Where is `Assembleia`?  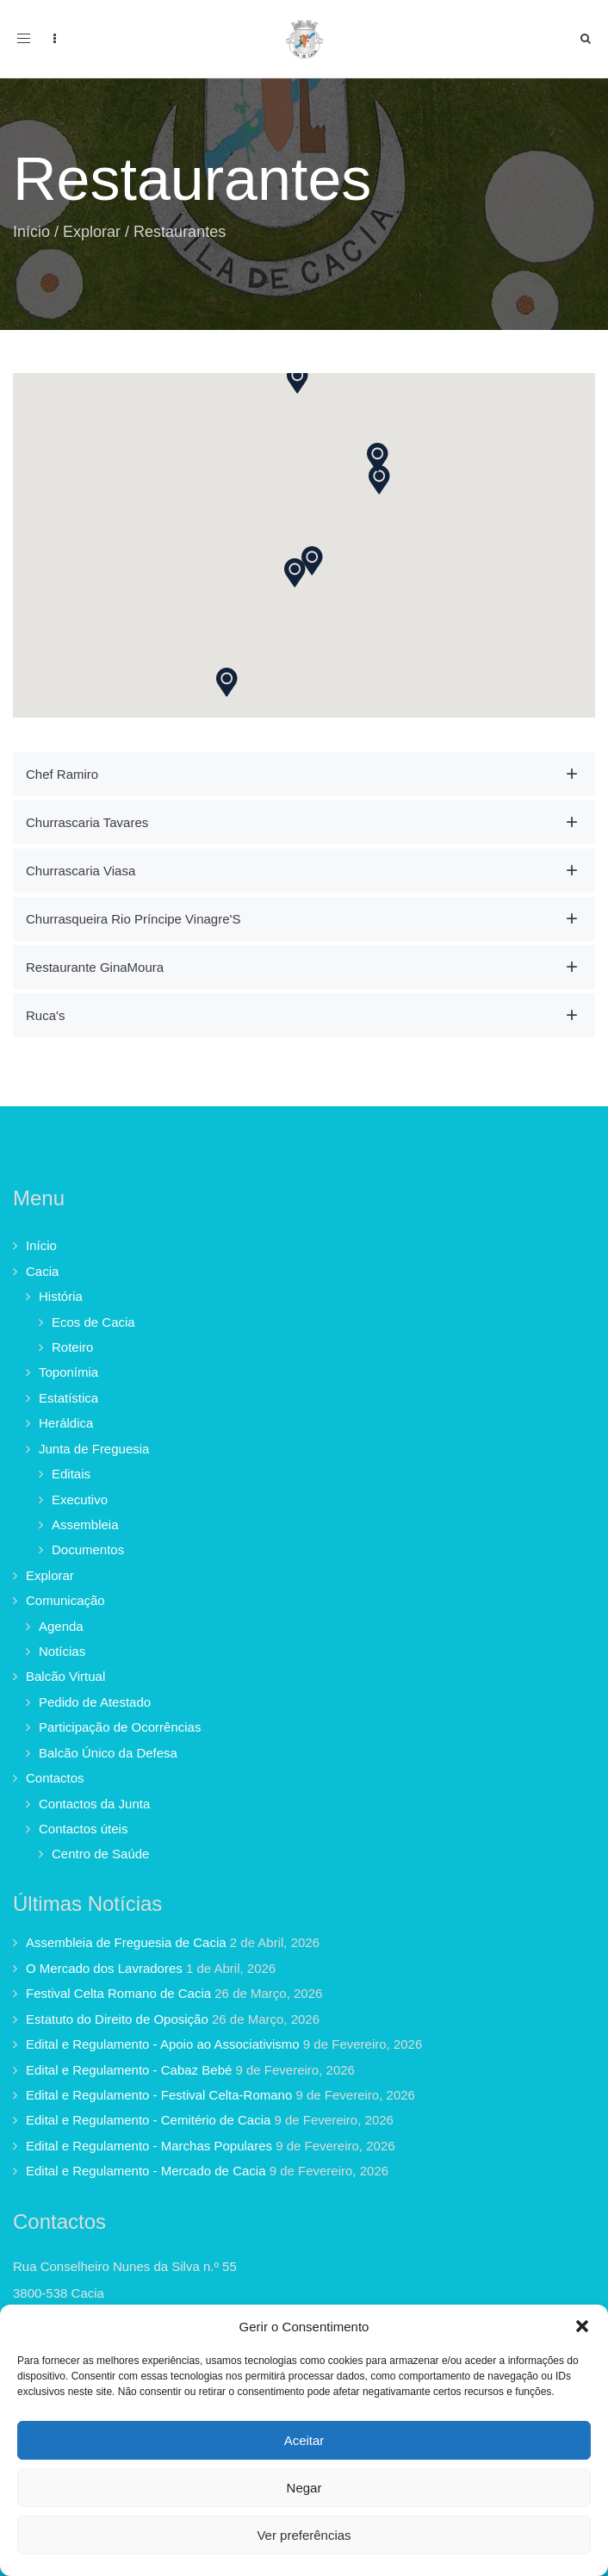 Assembleia is located at coordinates (85, 1524).